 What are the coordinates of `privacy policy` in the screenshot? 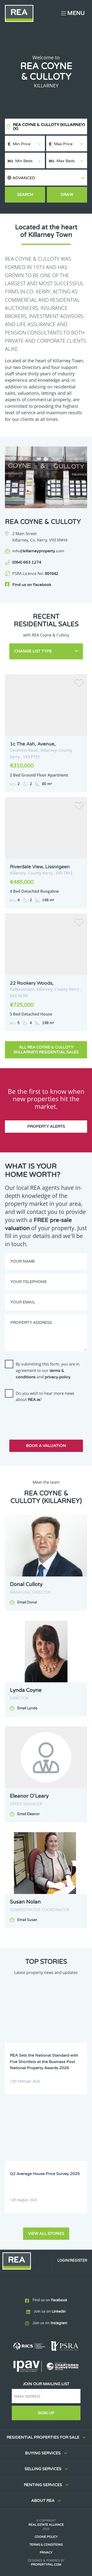 It's located at (57, 1377).